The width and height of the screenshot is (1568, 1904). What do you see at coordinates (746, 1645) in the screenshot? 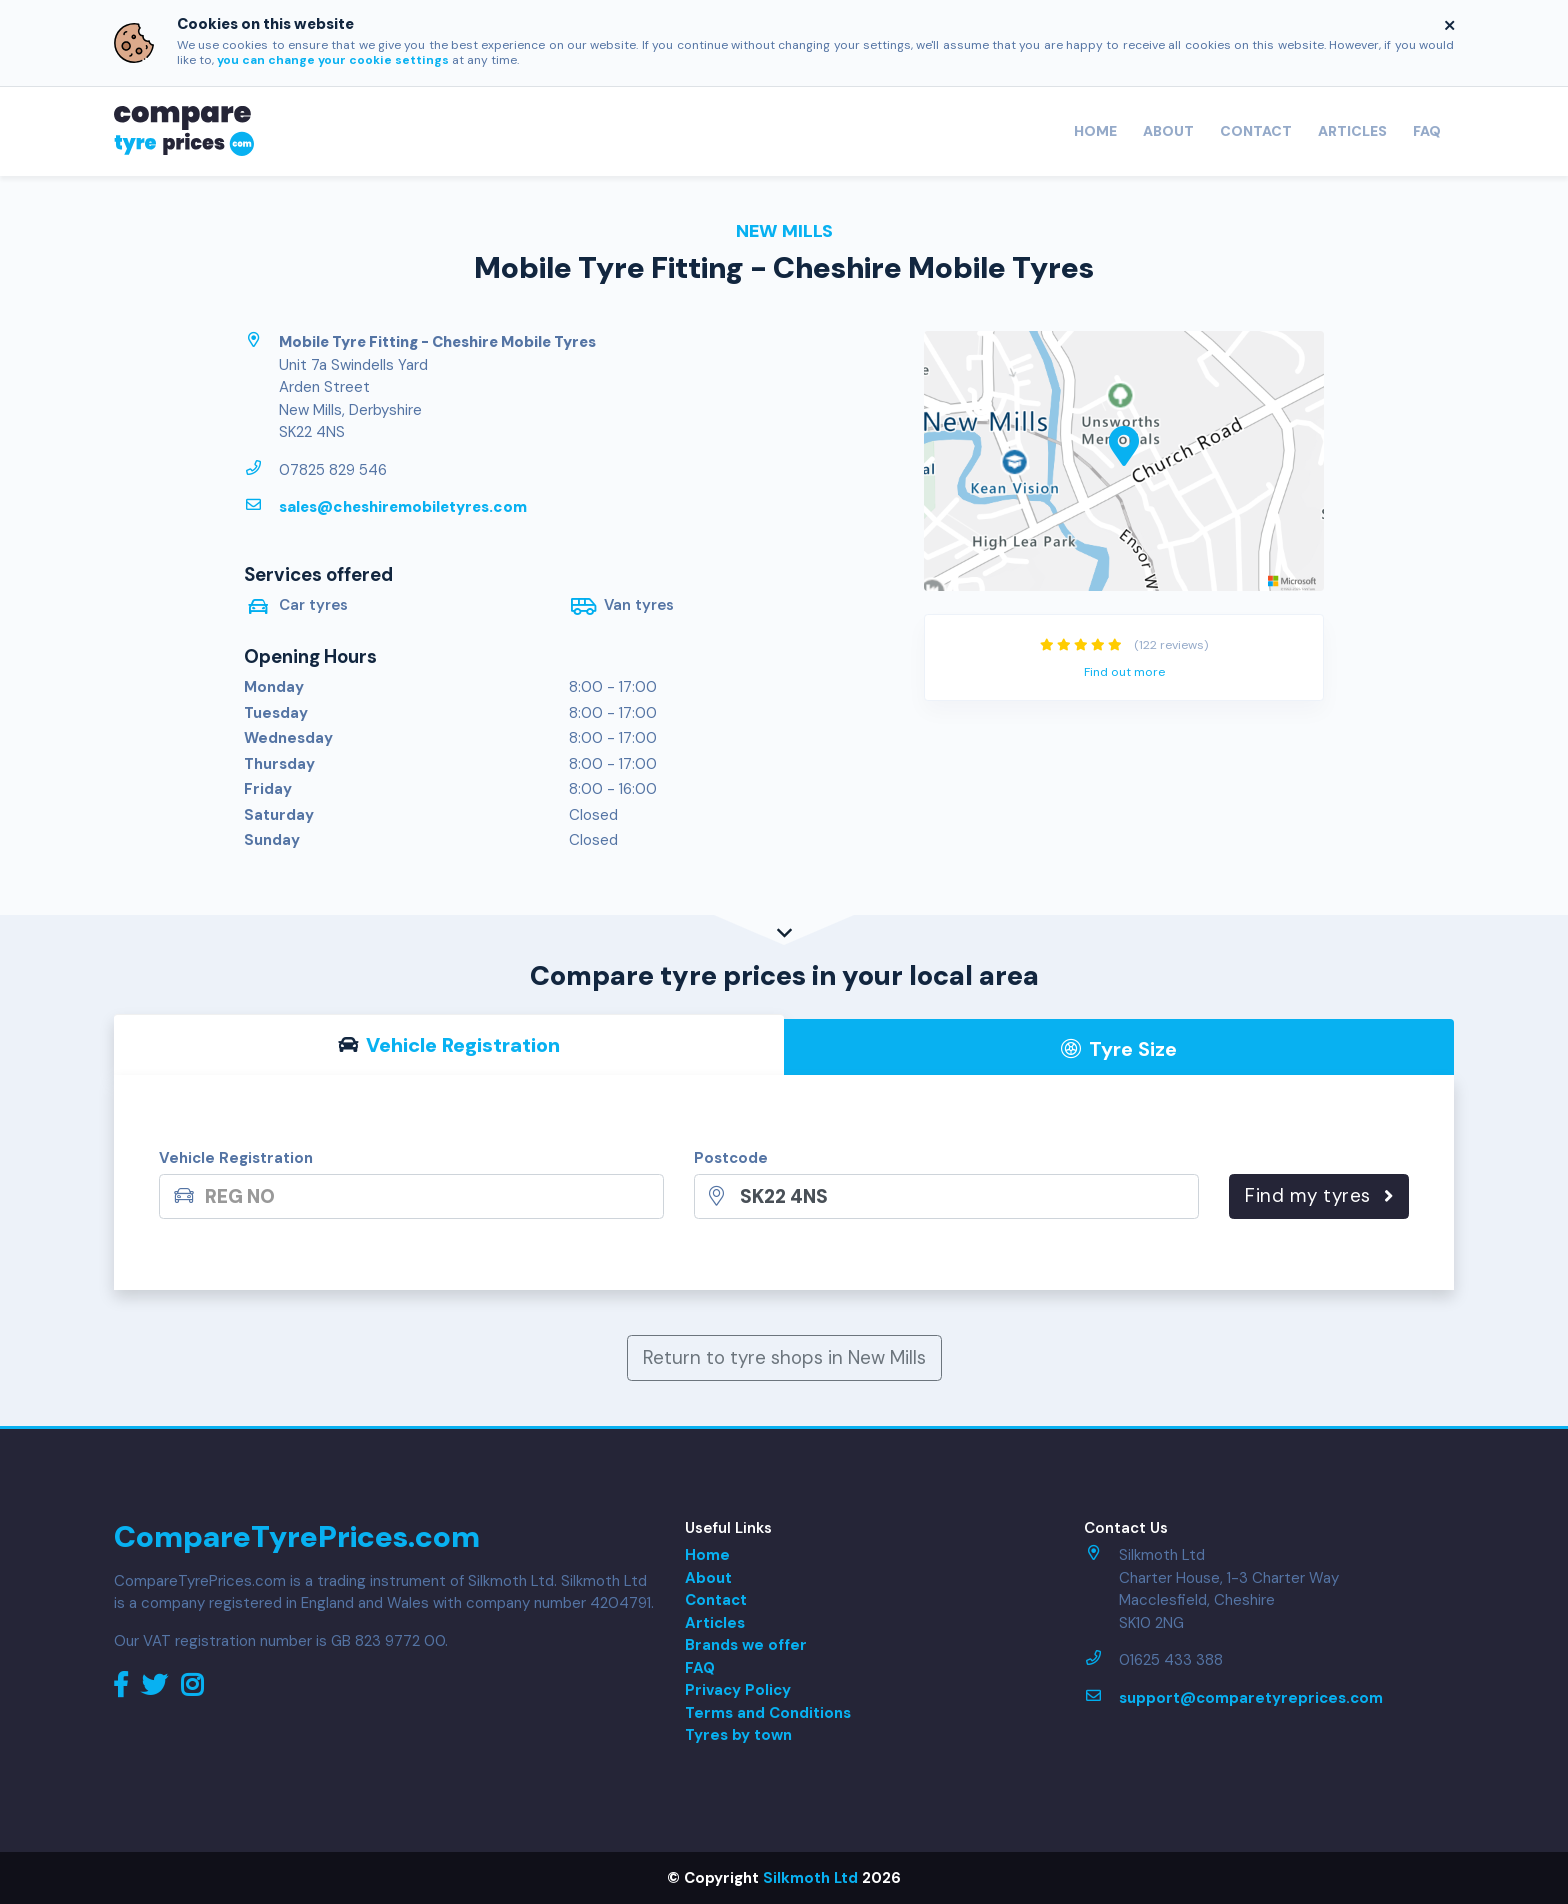
I see `Brands we offer` at bounding box center [746, 1645].